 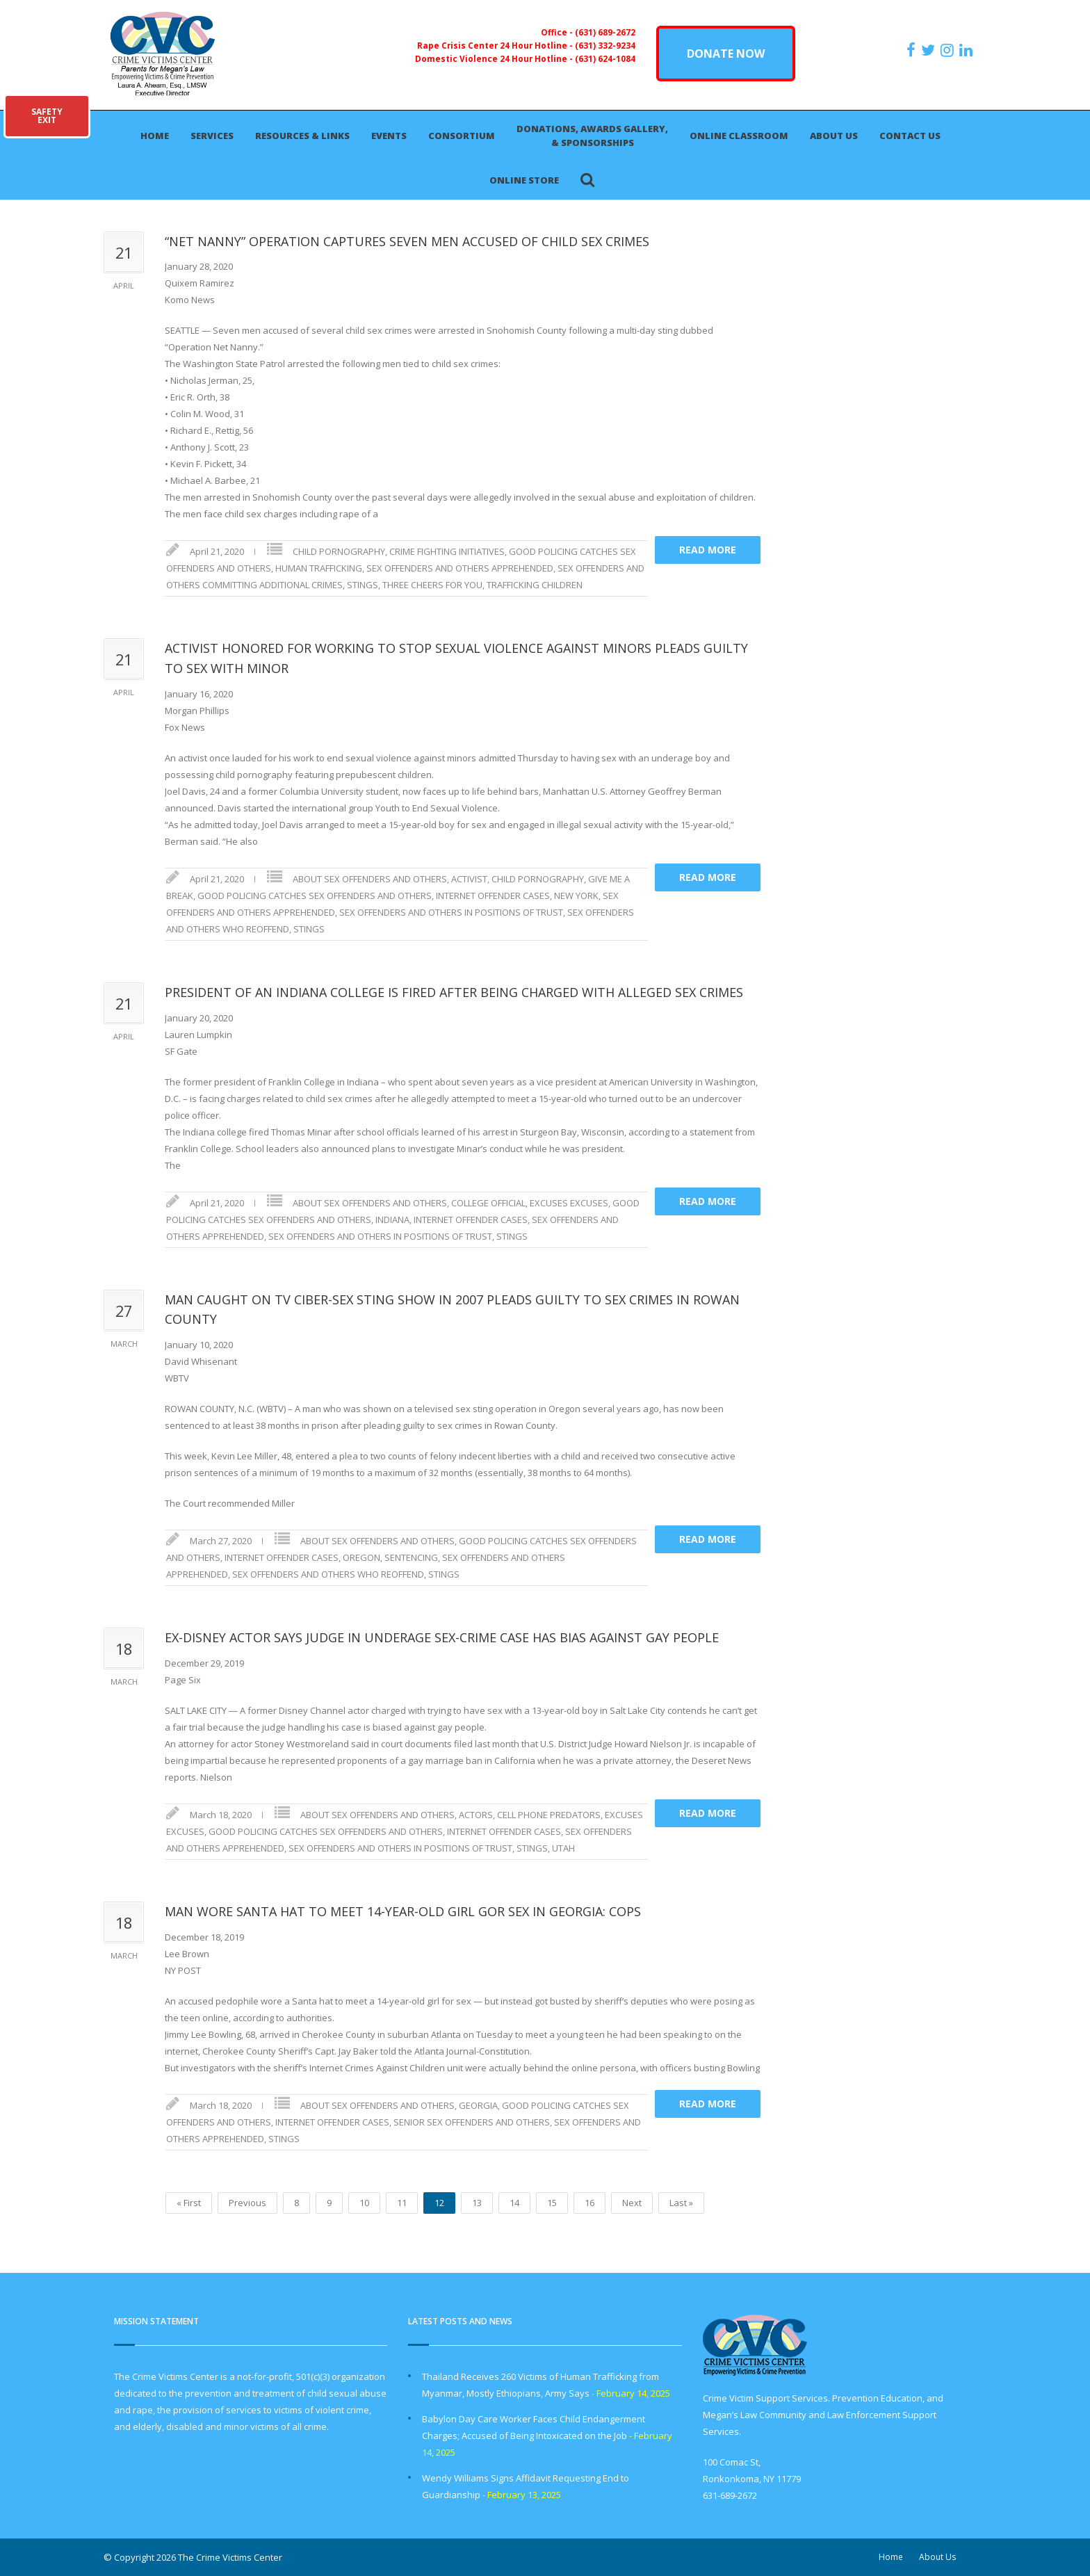 What do you see at coordinates (362, 584) in the screenshot?
I see `STINGS` at bounding box center [362, 584].